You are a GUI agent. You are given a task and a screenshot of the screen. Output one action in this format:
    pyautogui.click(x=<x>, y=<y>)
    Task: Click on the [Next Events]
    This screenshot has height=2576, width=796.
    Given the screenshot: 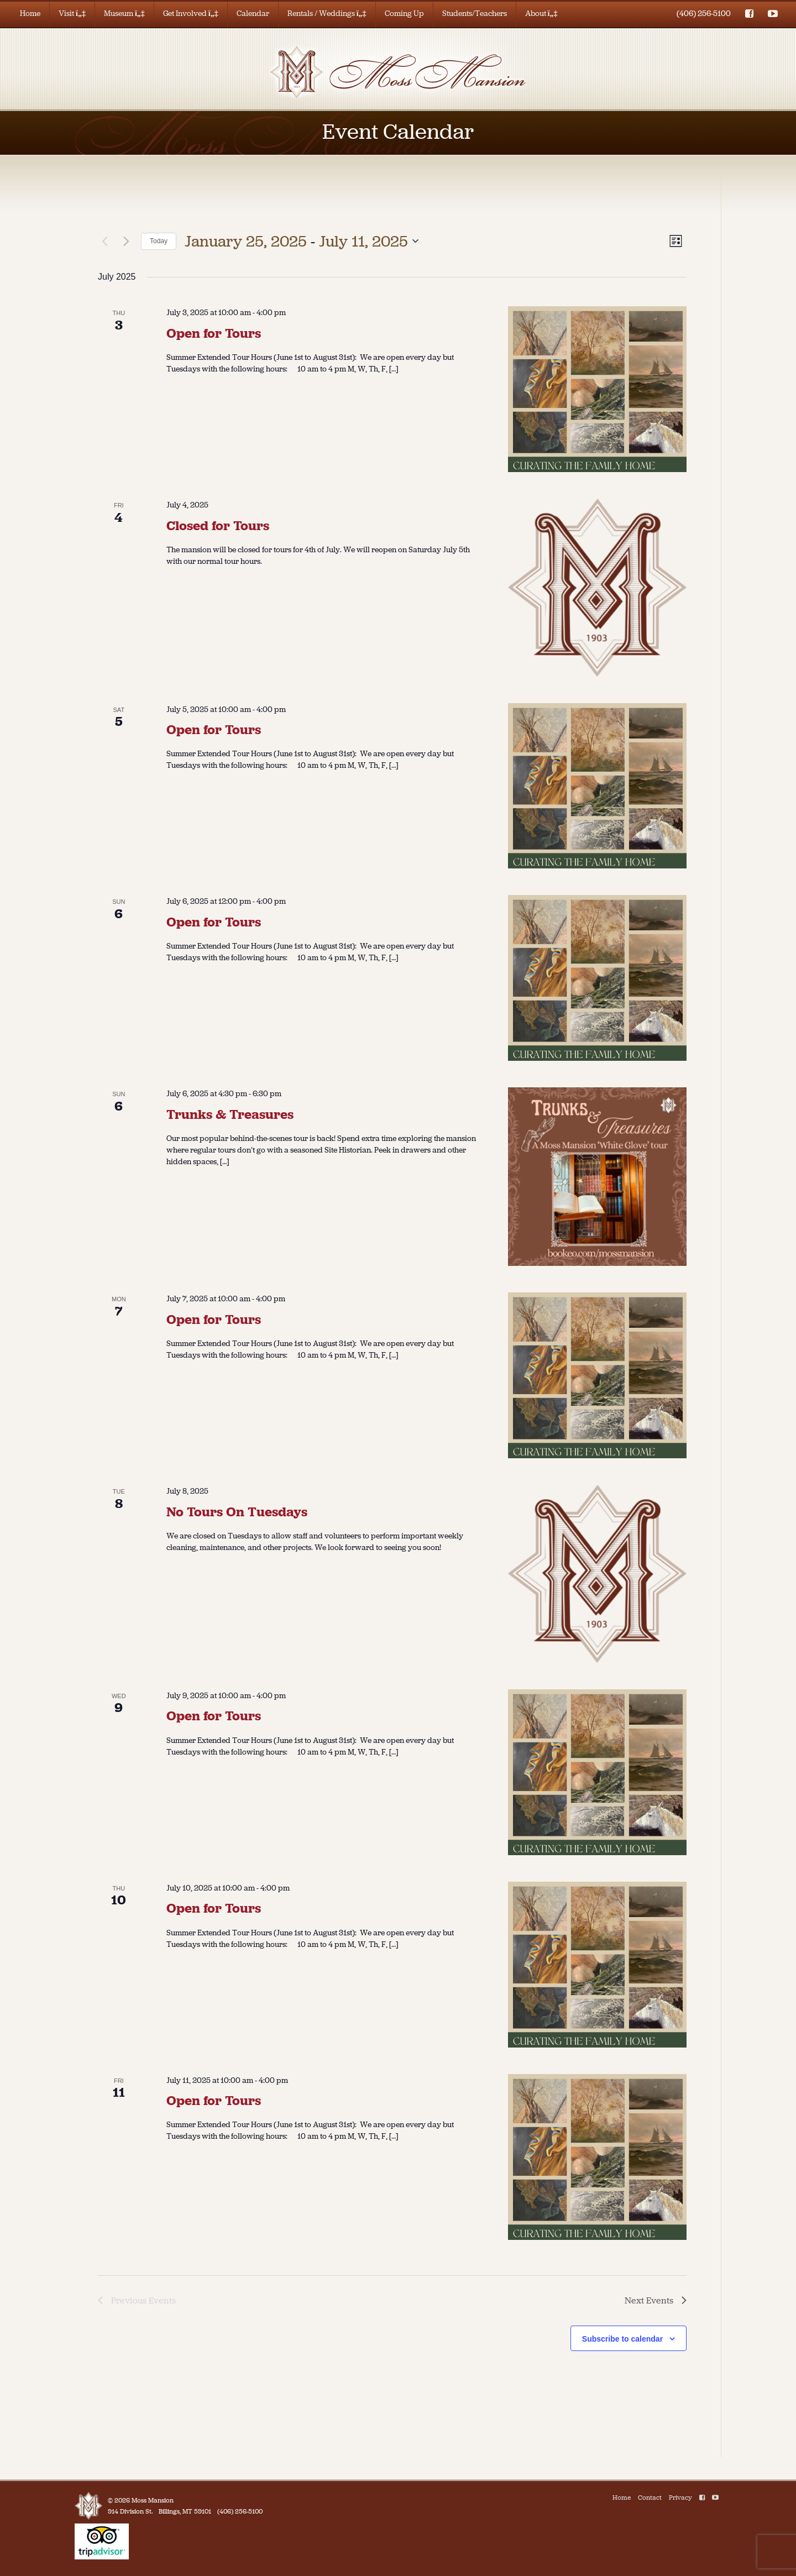 What is the action you would take?
    pyautogui.click(x=126, y=241)
    